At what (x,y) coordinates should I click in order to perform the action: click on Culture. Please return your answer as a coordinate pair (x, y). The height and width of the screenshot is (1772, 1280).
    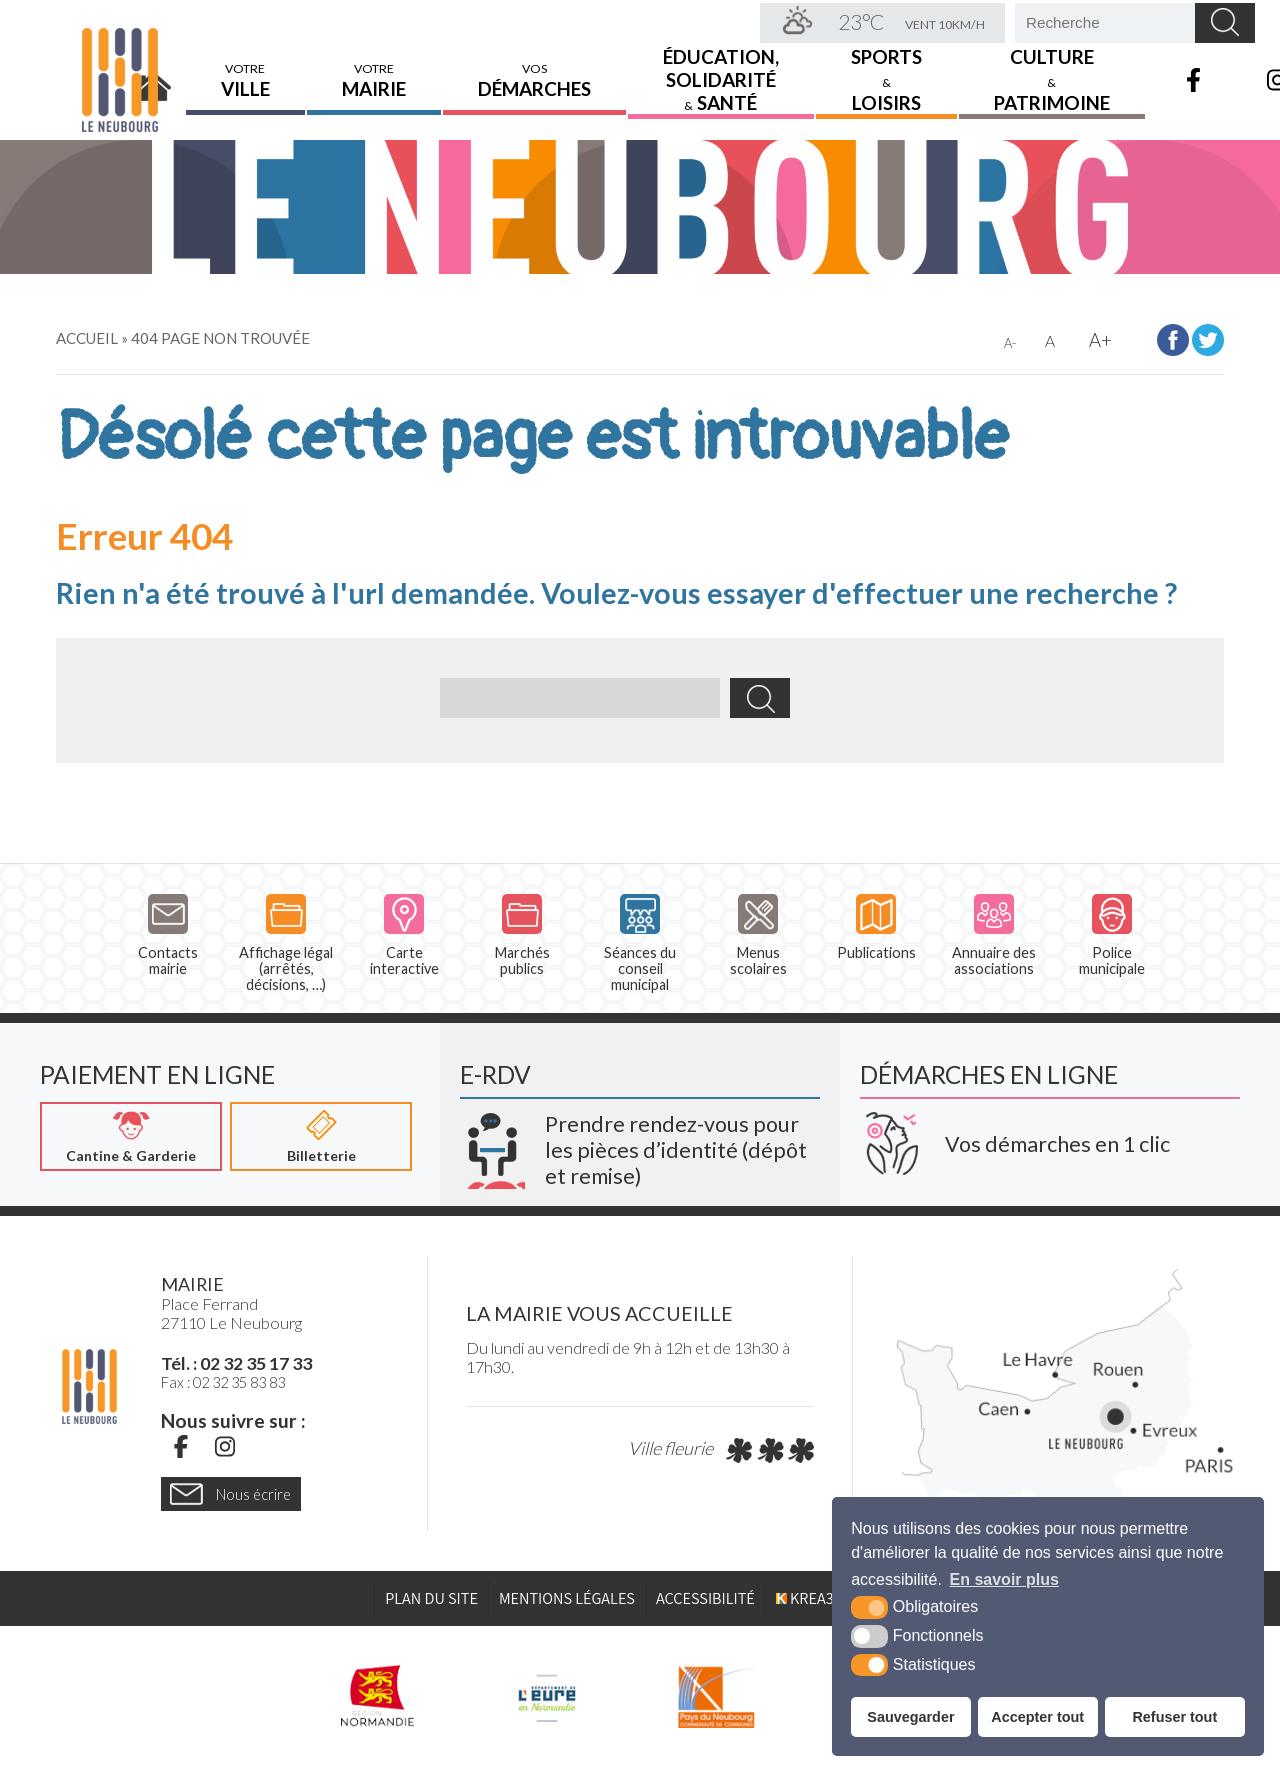
    Looking at the image, I should click on (1052, 76).